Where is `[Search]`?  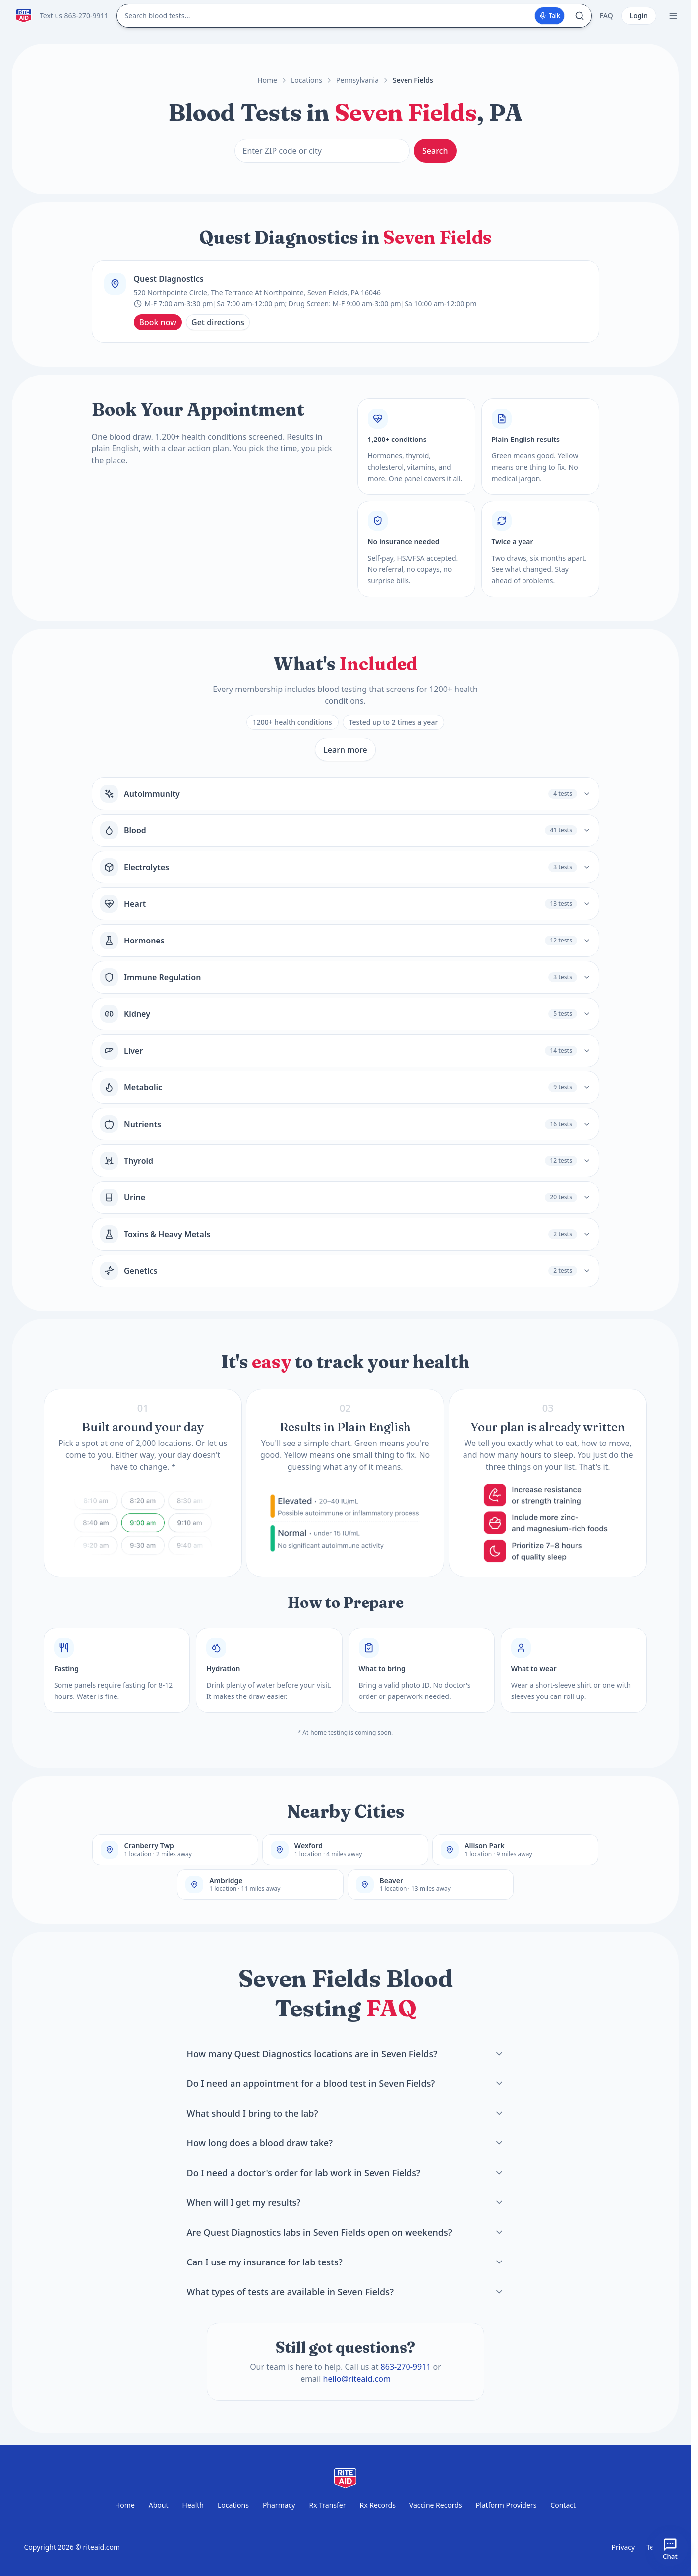
[Search] is located at coordinates (579, 15).